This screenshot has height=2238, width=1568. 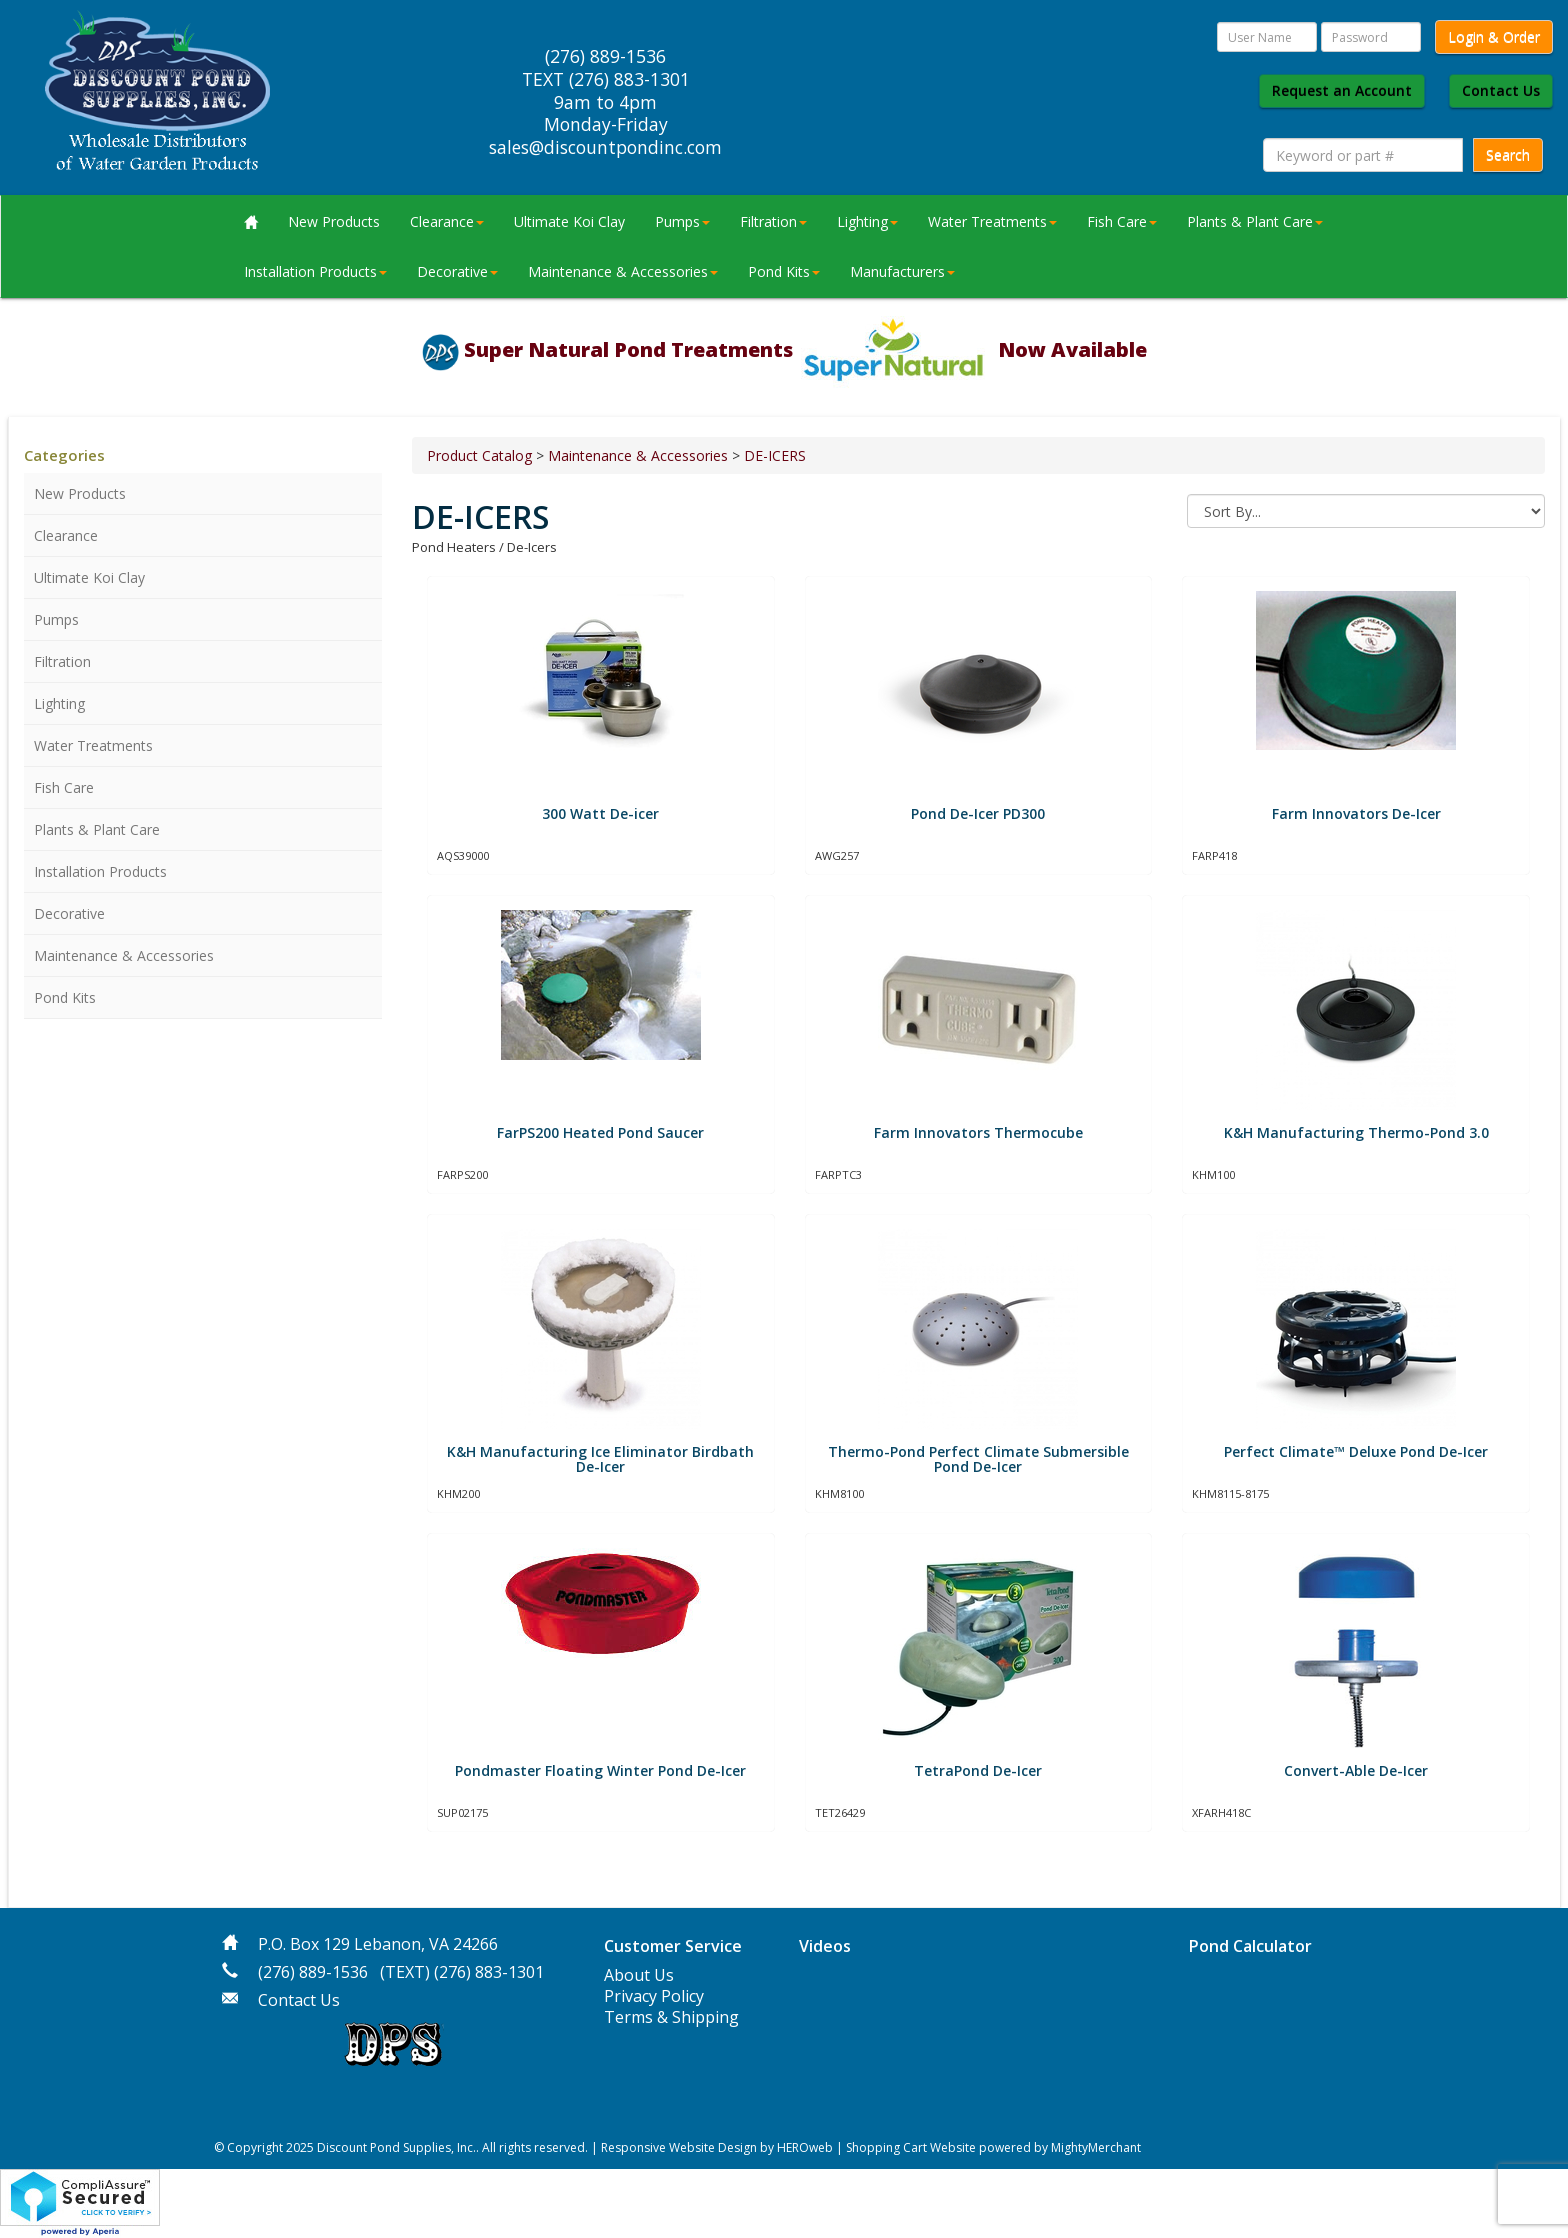 I want to click on Farm Innovators De-Icer, so click(x=1356, y=813).